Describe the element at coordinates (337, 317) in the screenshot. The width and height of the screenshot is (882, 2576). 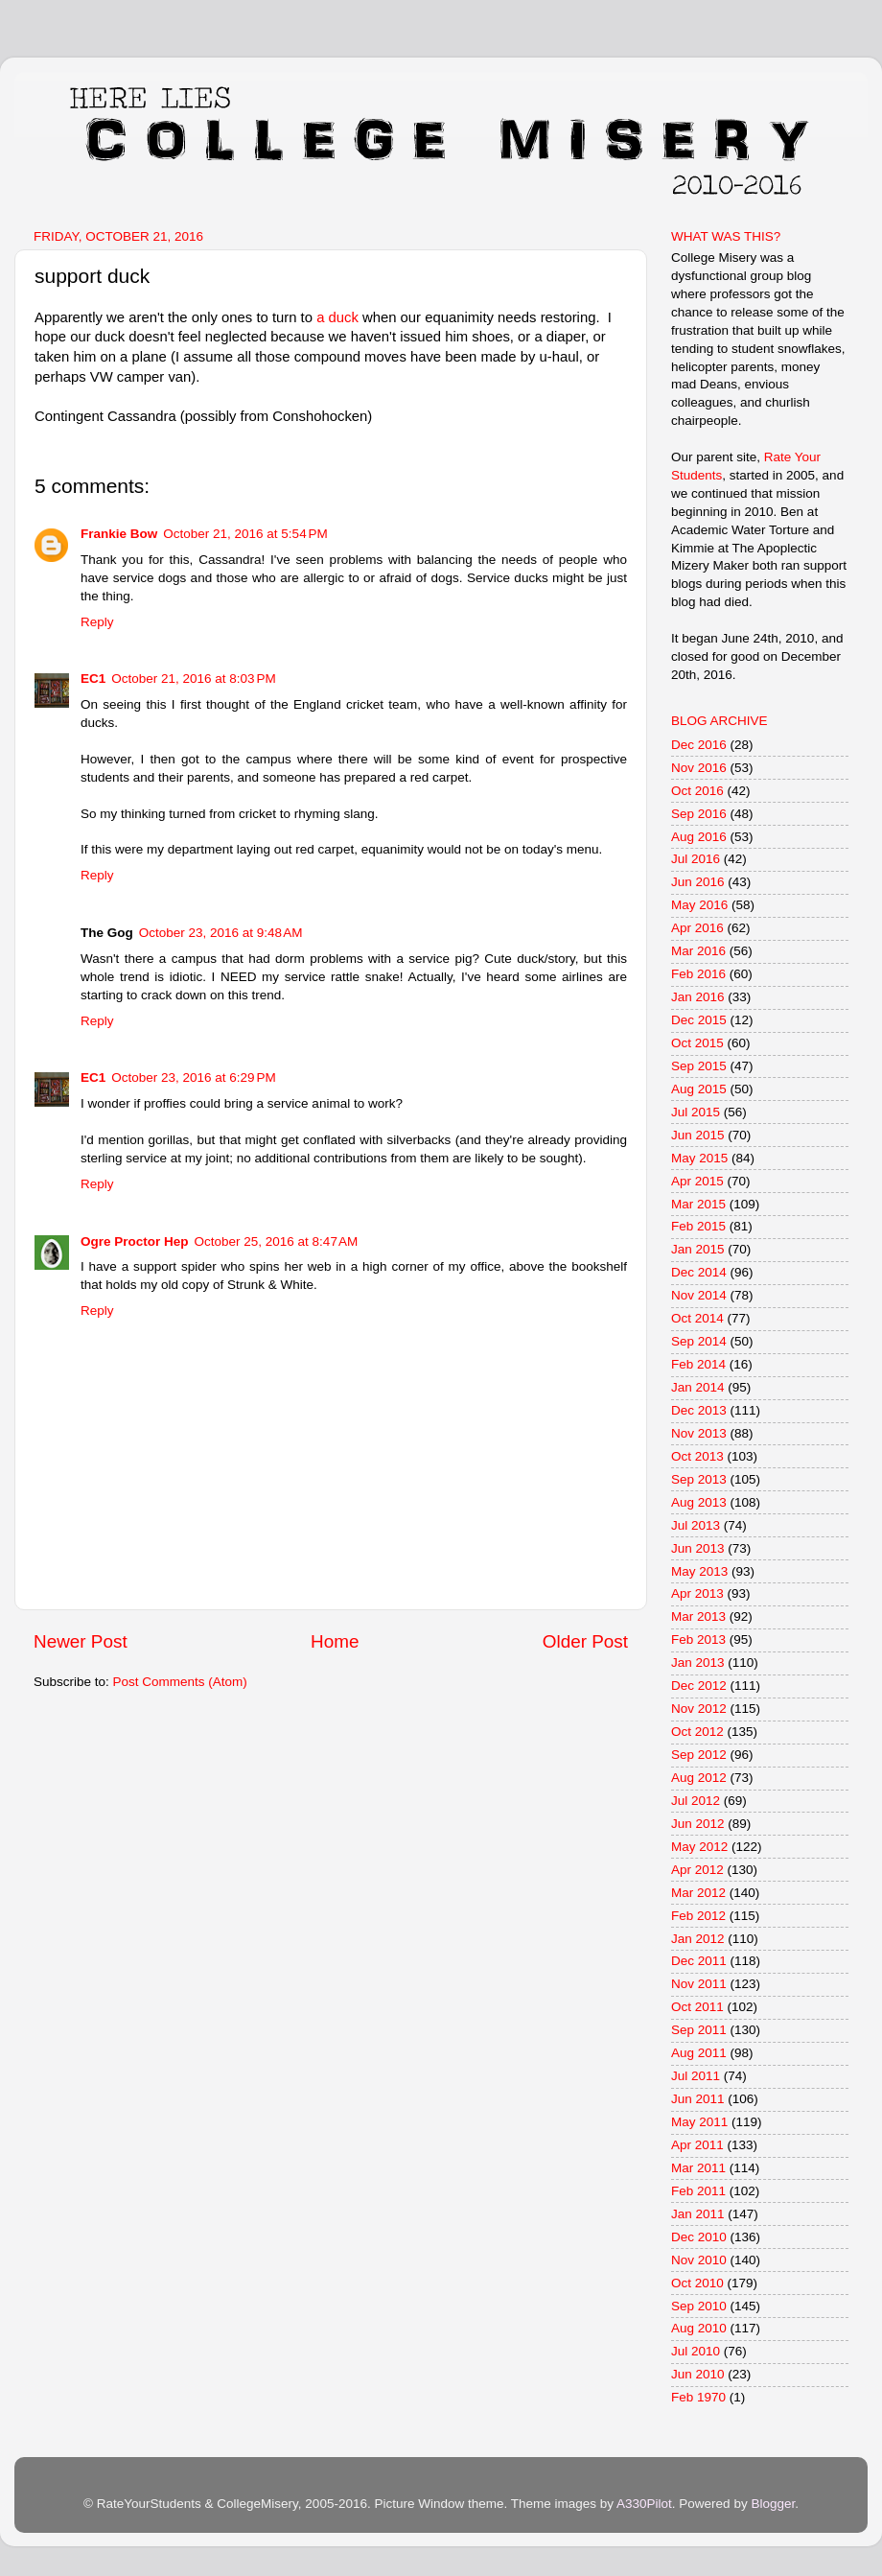
I see `a duck` at that location.